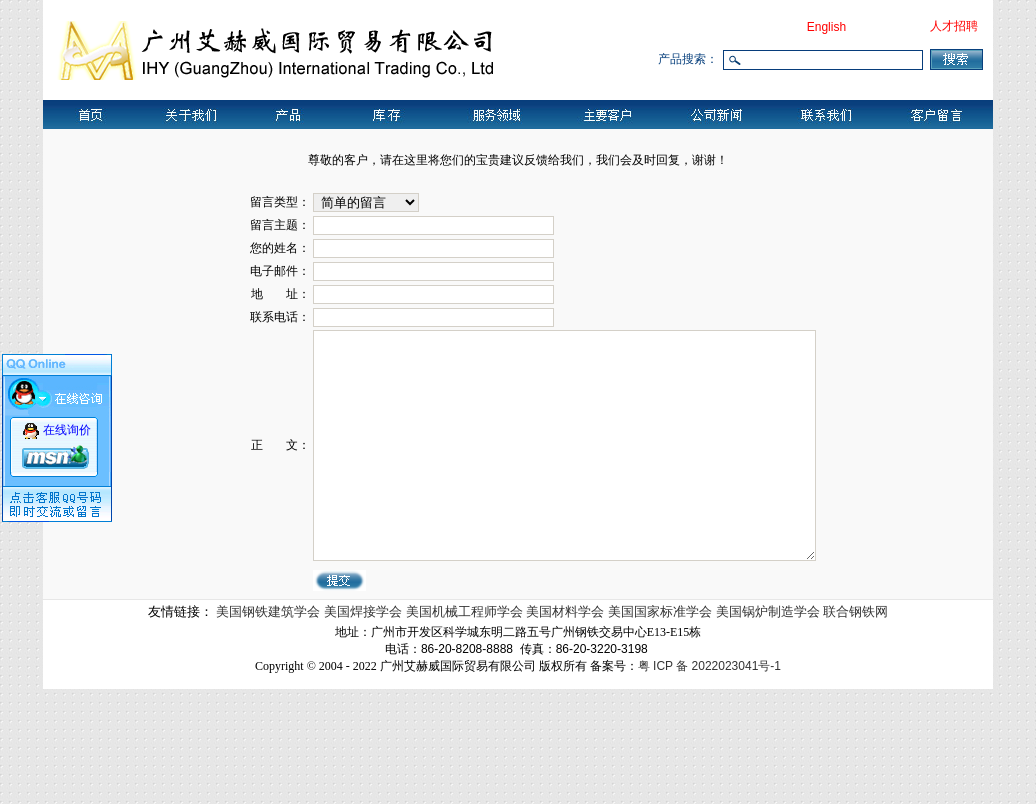  What do you see at coordinates (709, 781) in the screenshot?
I see `粤 ICP 备 2022023041号-1` at bounding box center [709, 781].